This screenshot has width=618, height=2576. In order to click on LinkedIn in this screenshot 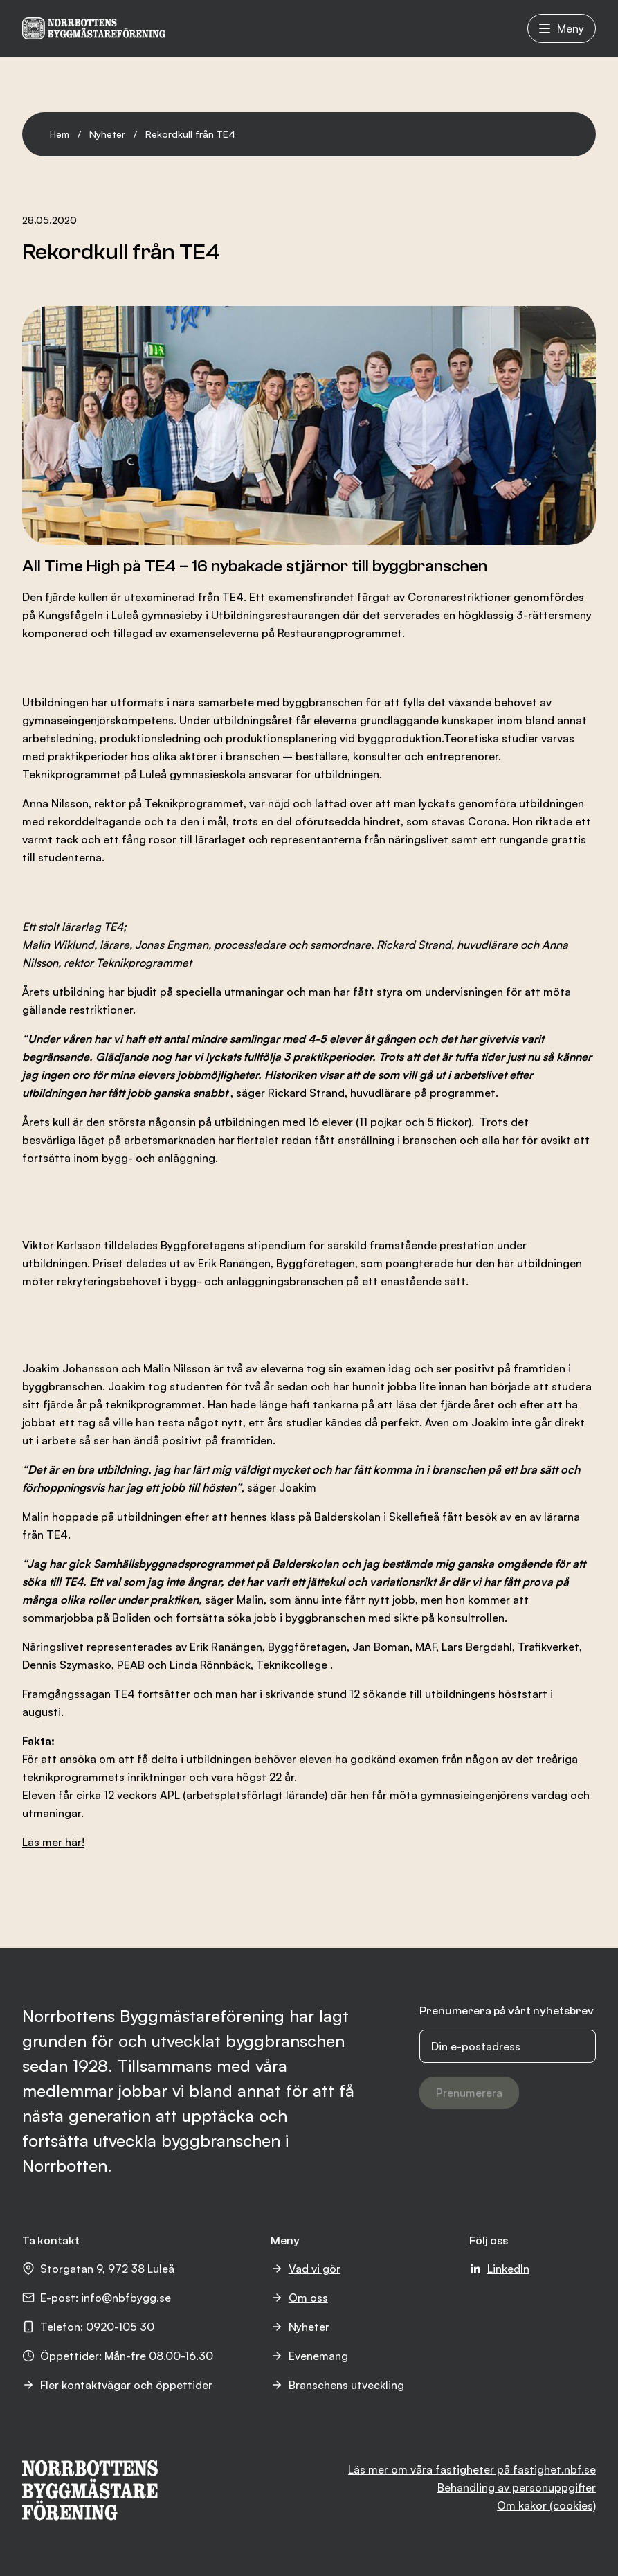, I will do `click(499, 2268)`.